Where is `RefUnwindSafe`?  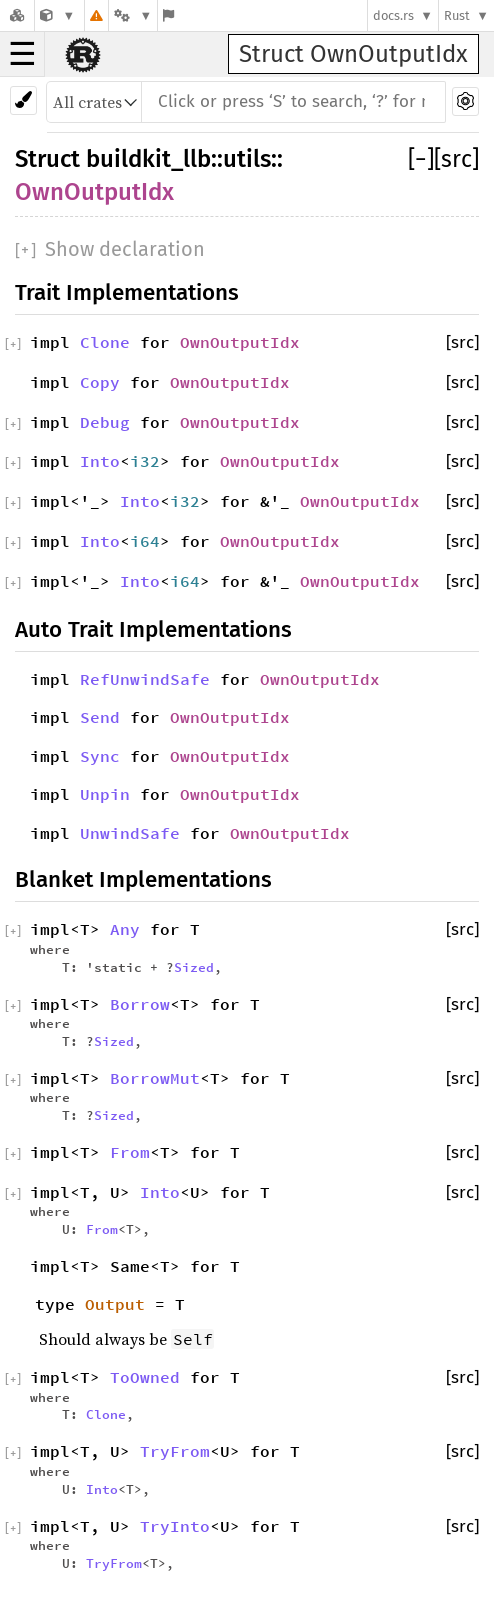
RefUnwindSafe is located at coordinates (145, 679).